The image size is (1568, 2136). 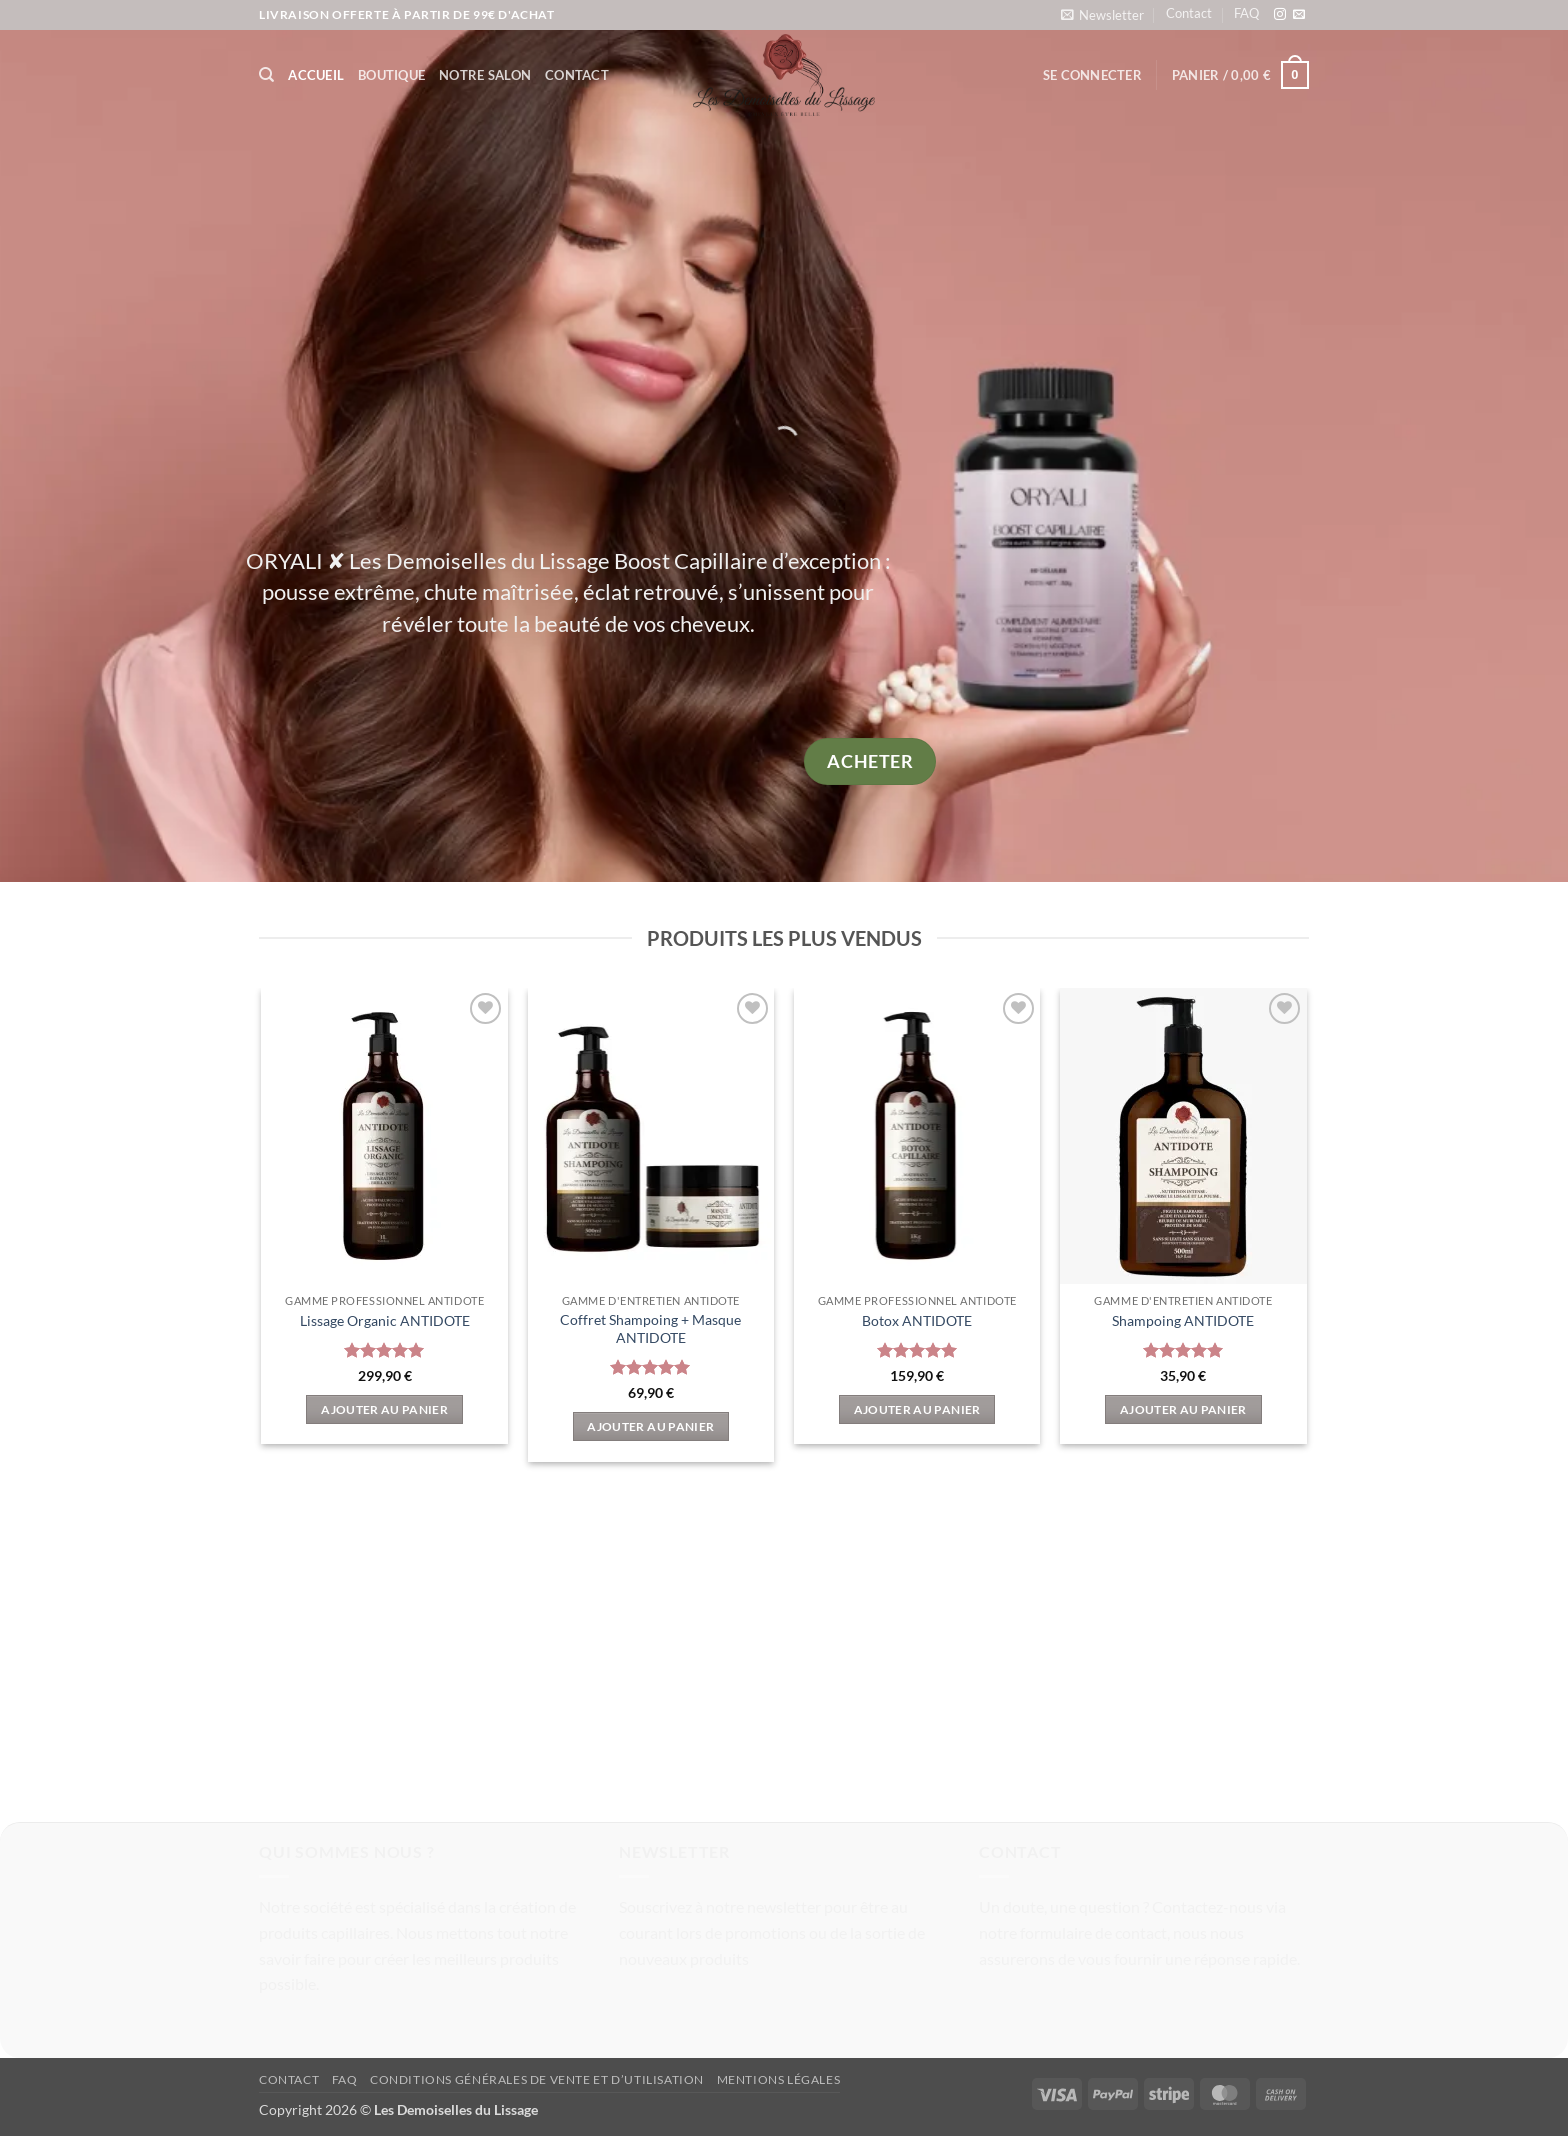 I want to click on [Nous suivre sur Instagram], so click(x=1280, y=15).